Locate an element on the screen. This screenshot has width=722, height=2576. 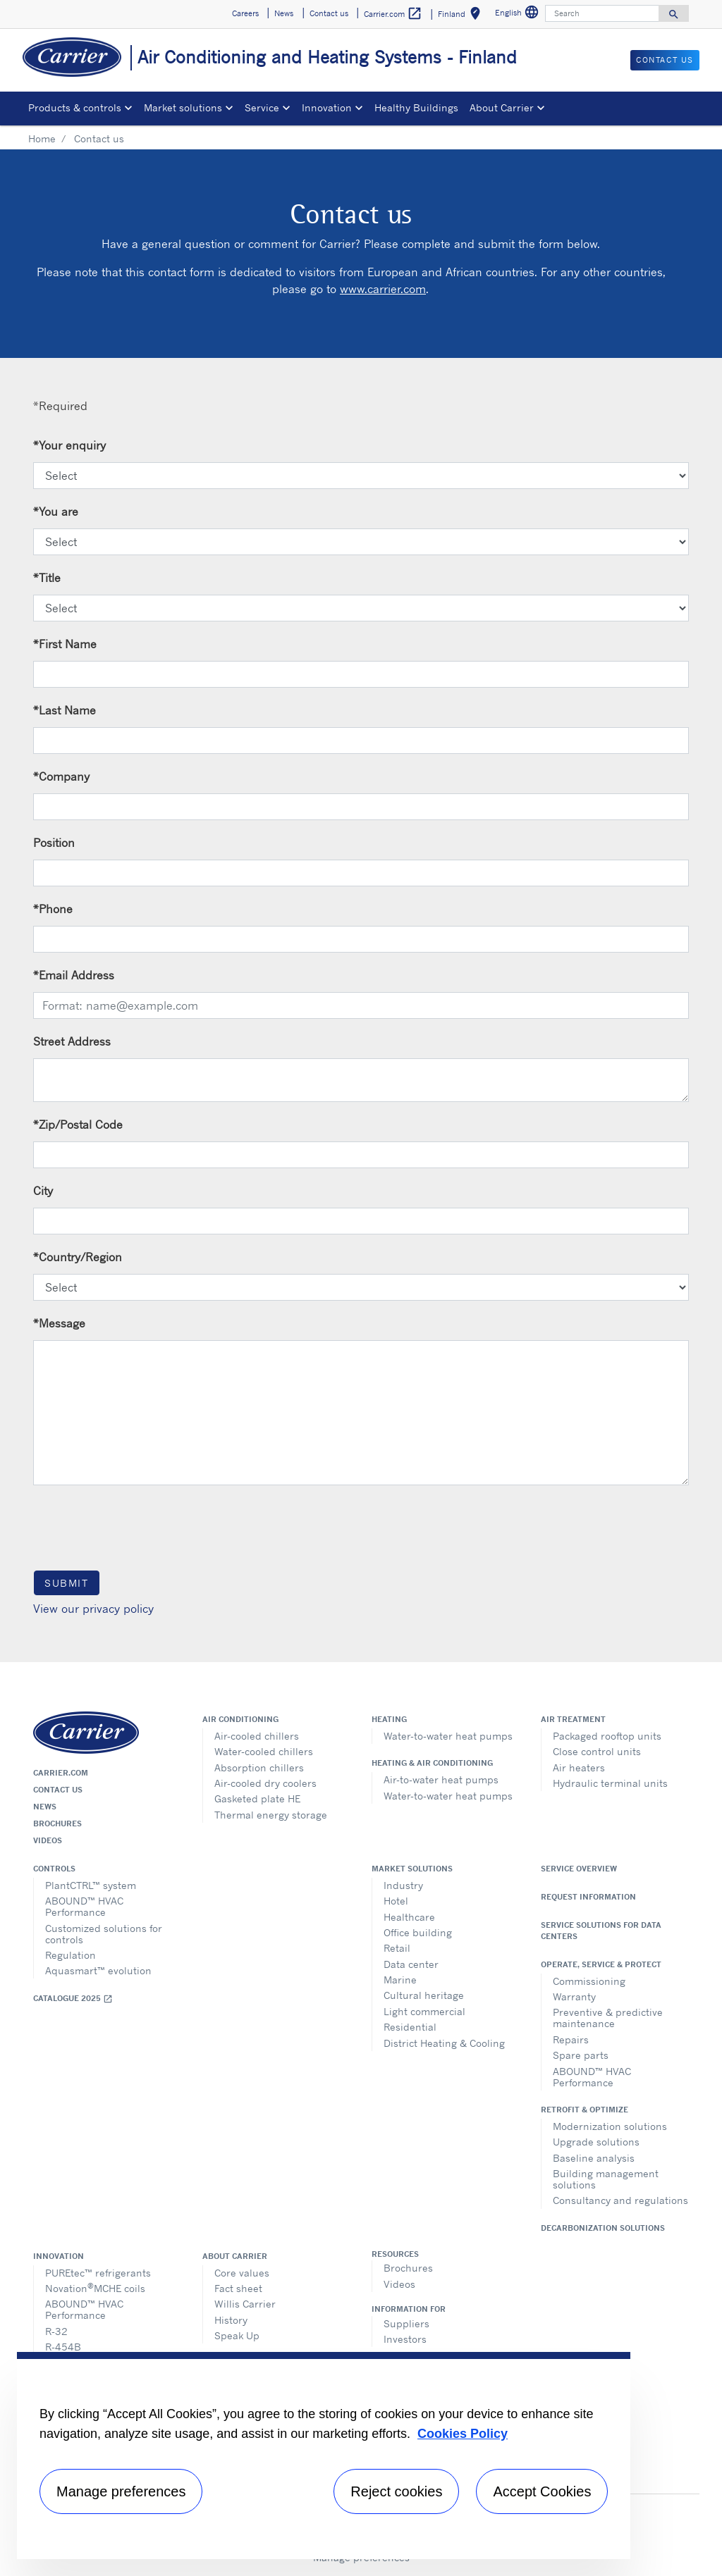
Healthy Buildings is located at coordinates (416, 107).